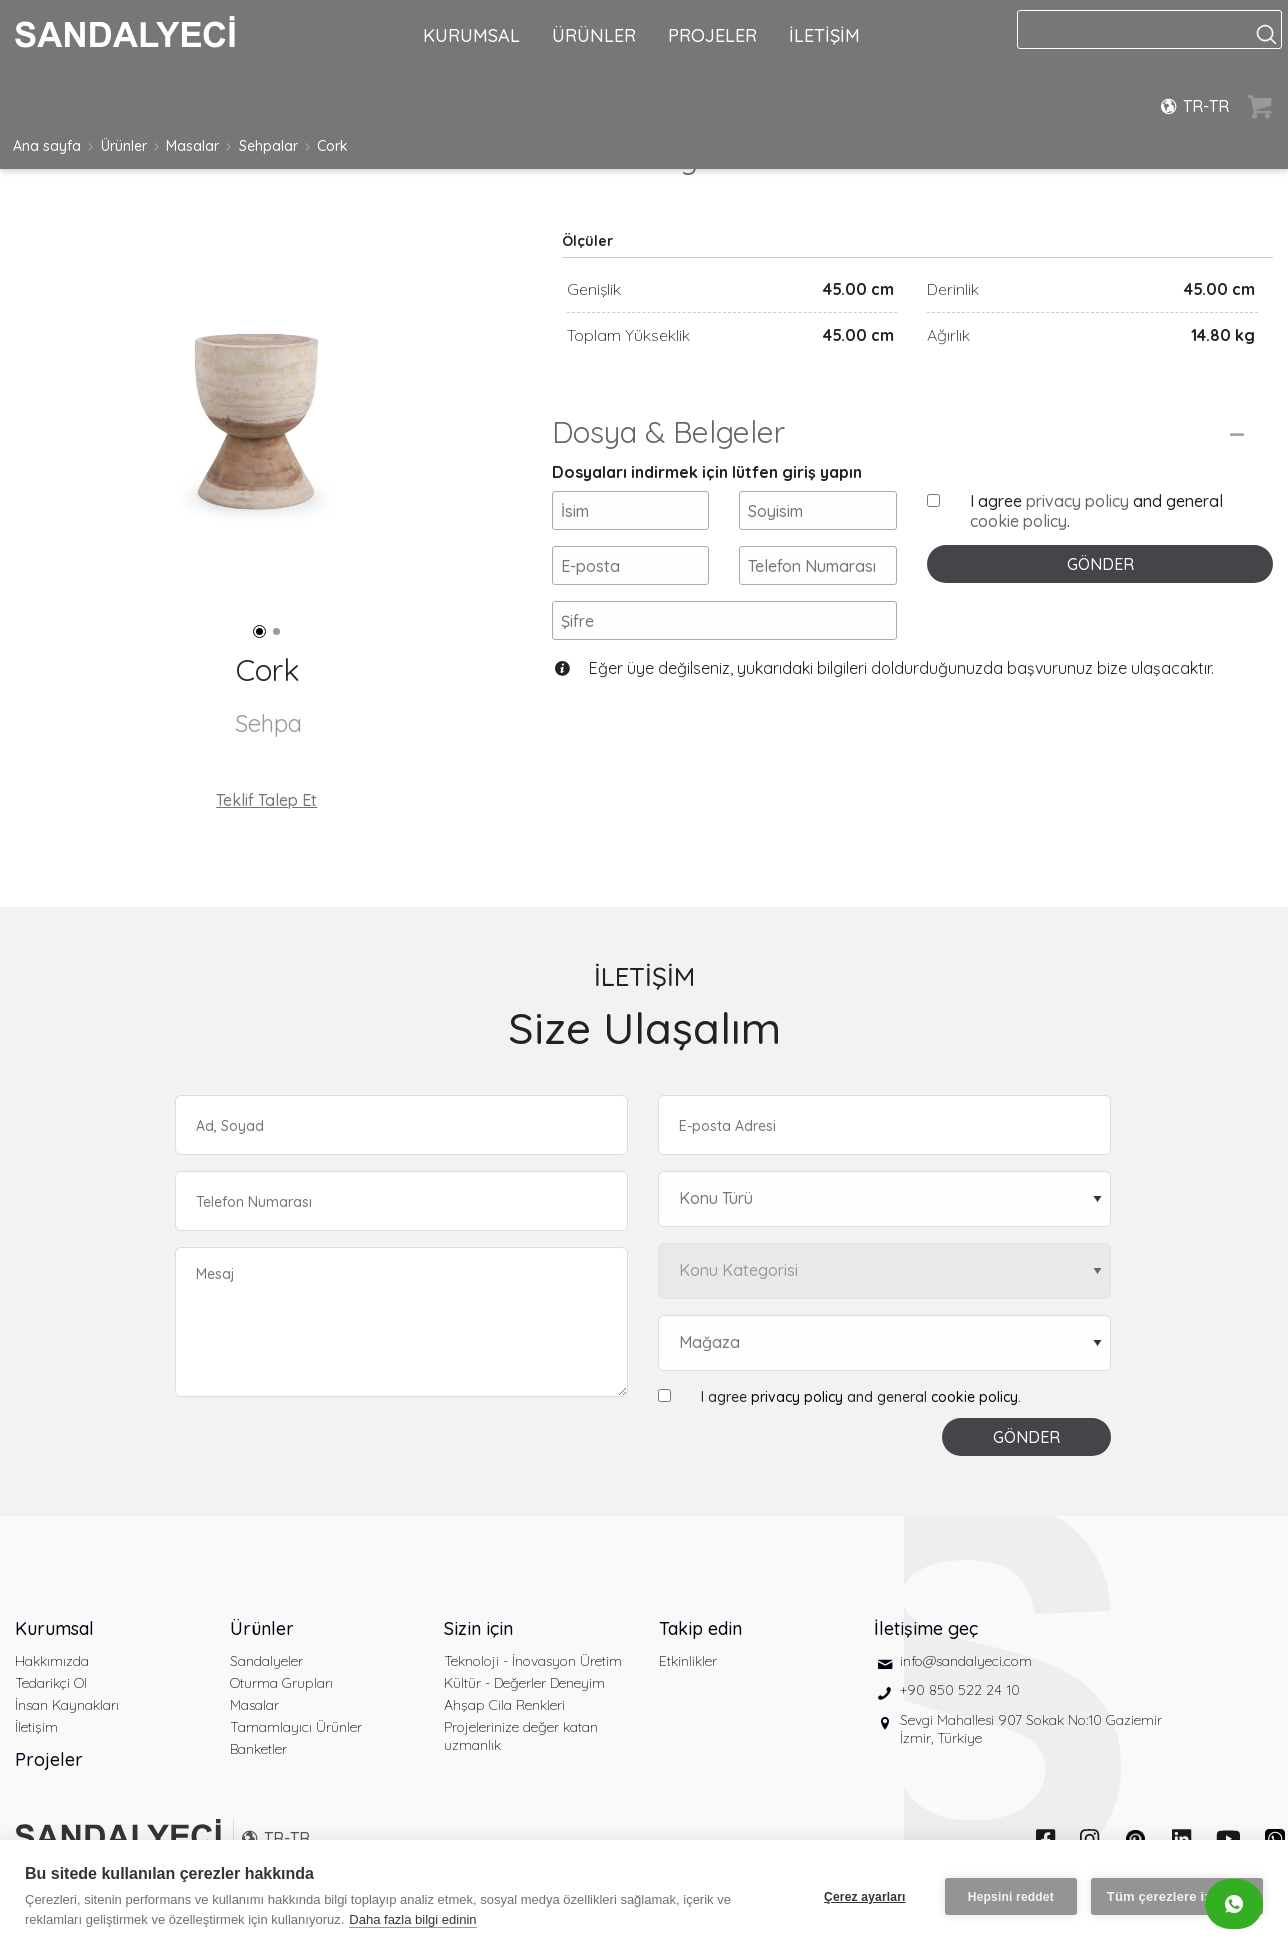 Image resolution: width=1288 pixels, height=1954 pixels. I want to click on Ahşap Cila Renkleri, so click(504, 1705).